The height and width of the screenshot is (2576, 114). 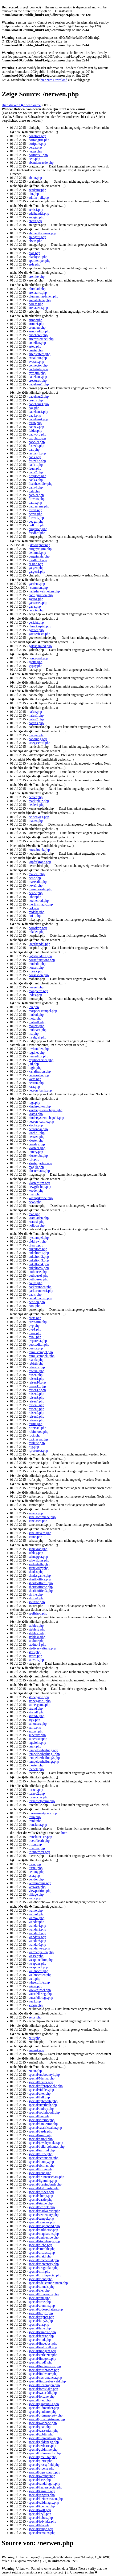 What do you see at coordinates (47, 2419) in the screenshot?
I see `special/glowingstream.php` at bounding box center [47, 2419].